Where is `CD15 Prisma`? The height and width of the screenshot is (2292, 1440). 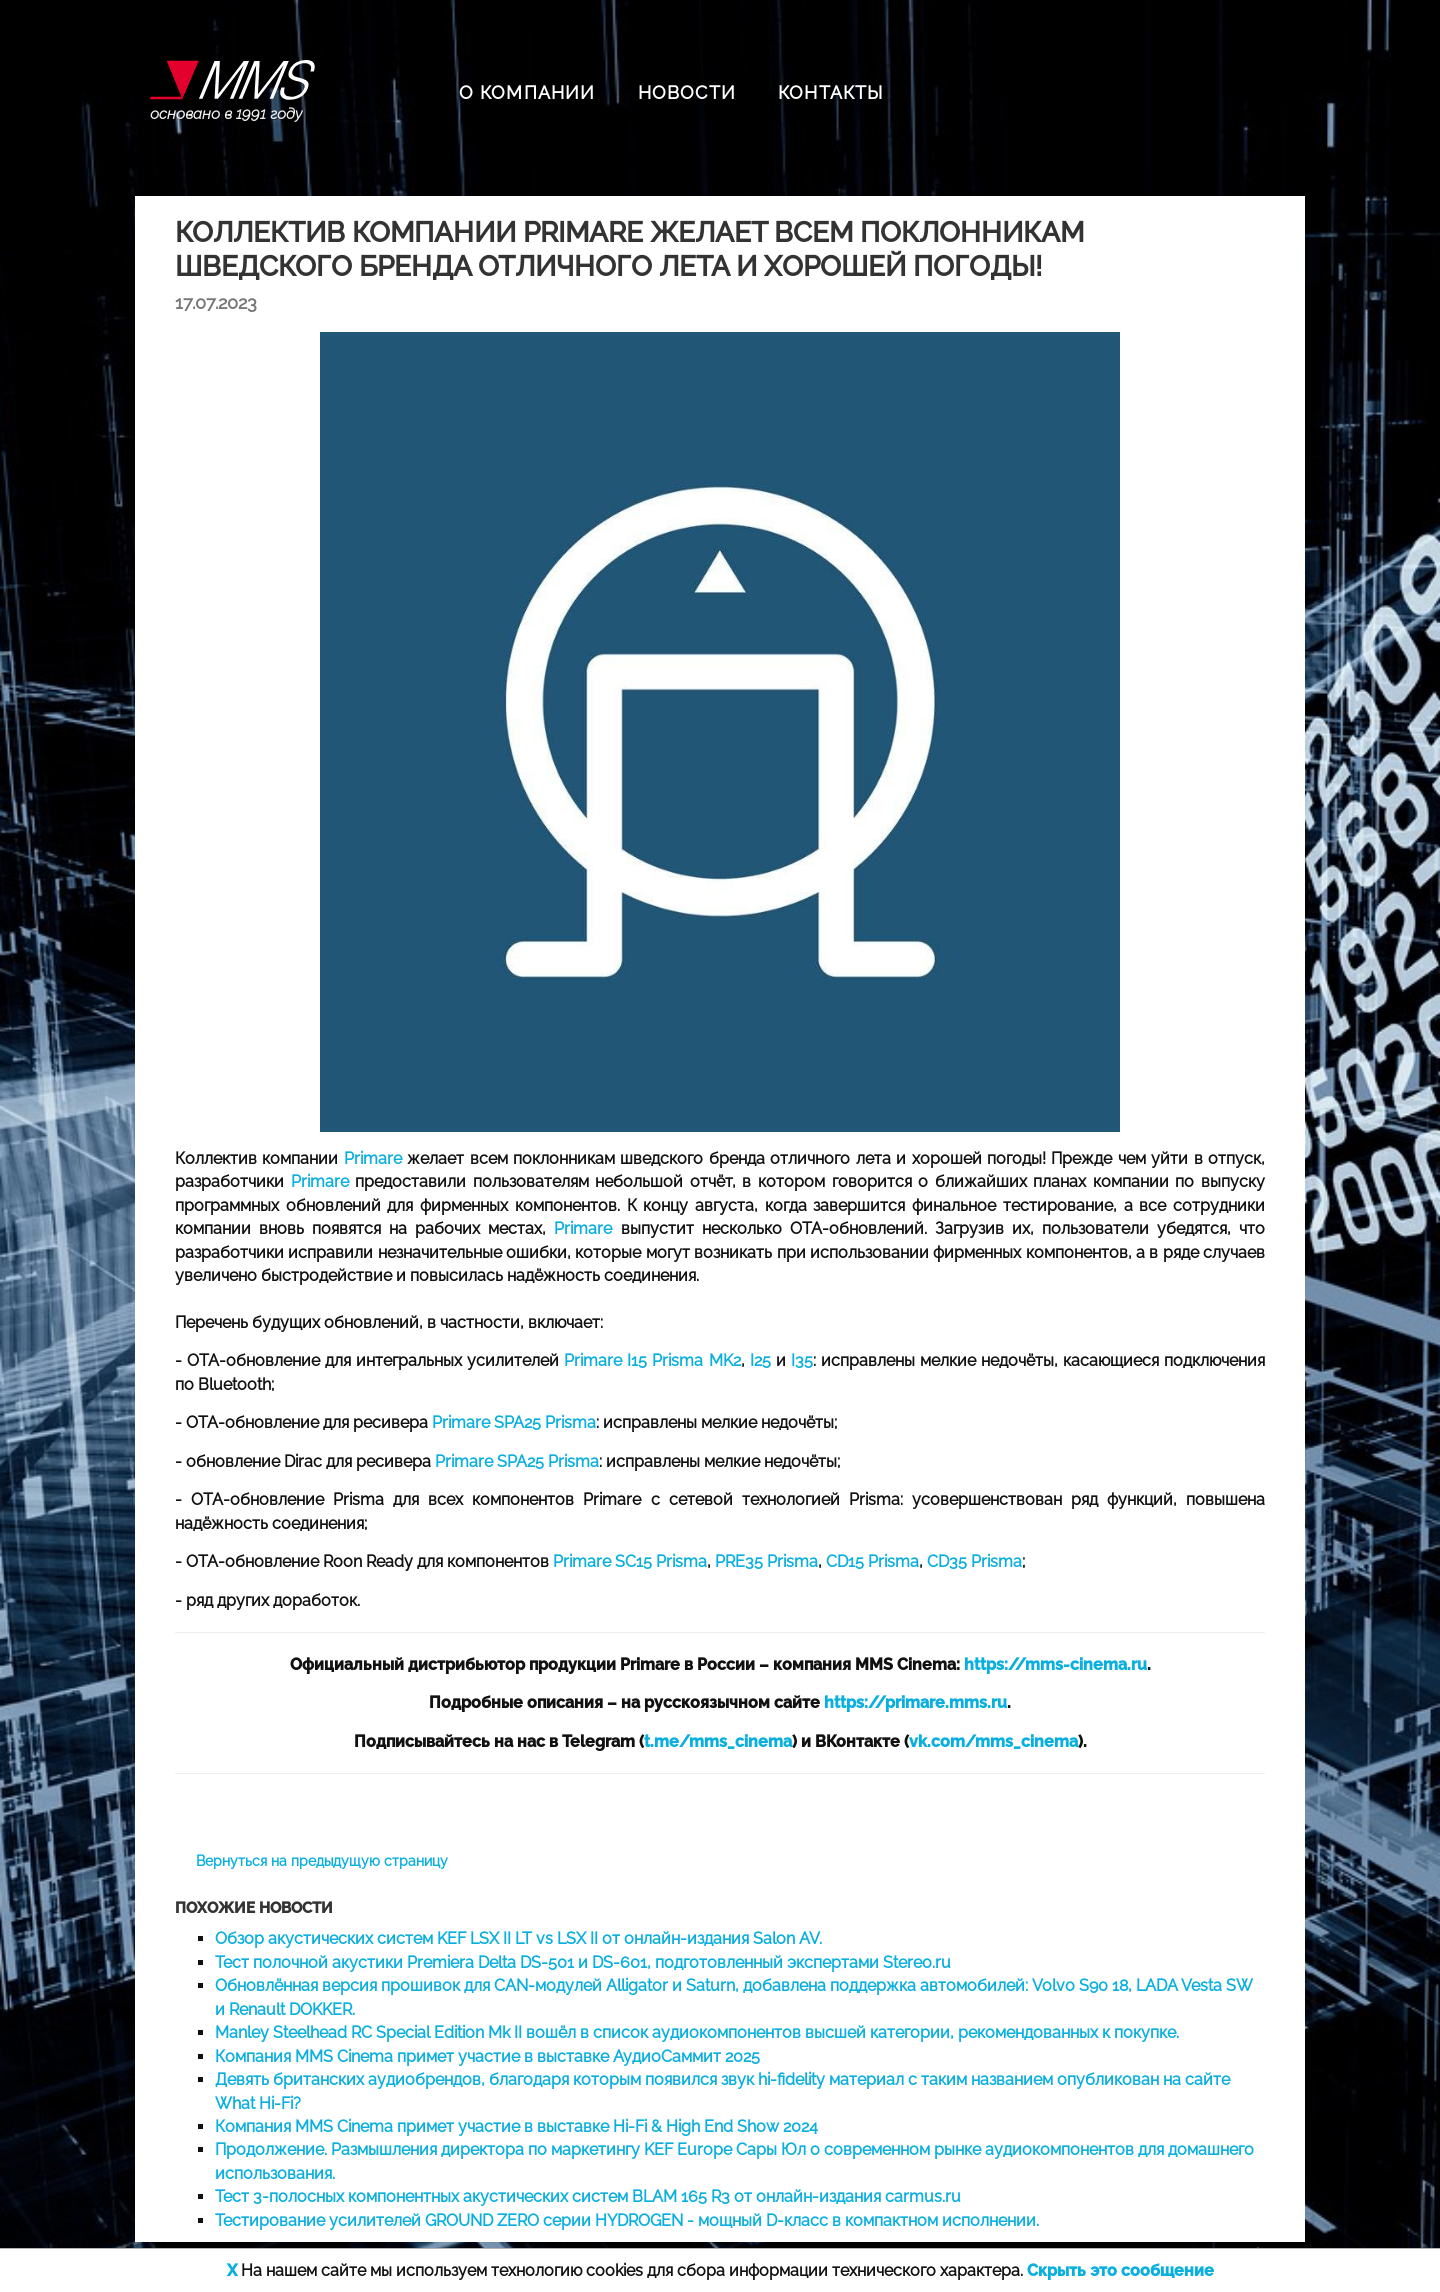
CD15 Prisma is located at coordinates (872, 1561).